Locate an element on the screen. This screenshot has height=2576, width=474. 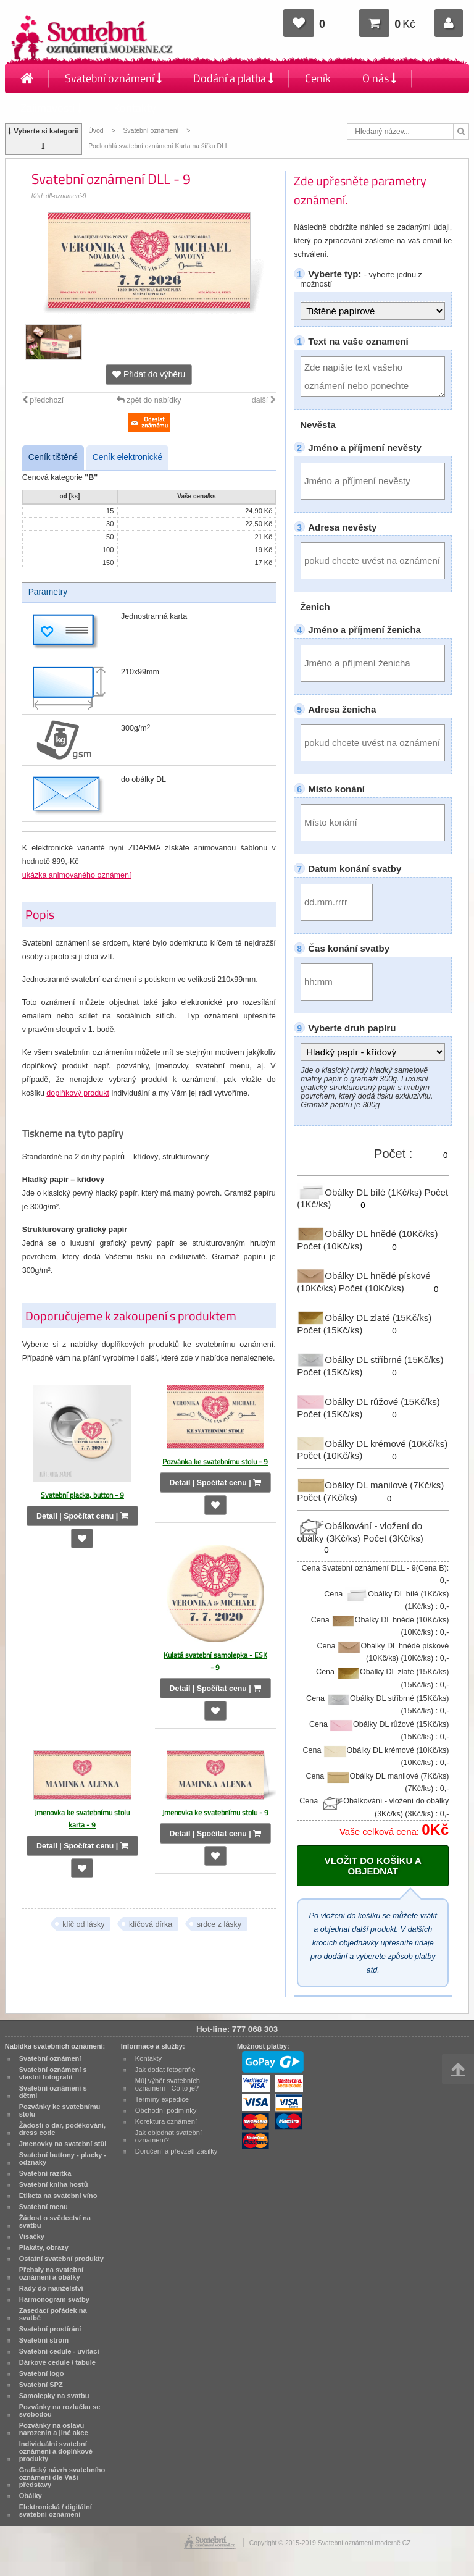
Ceník is located at coordinates (318, 78).